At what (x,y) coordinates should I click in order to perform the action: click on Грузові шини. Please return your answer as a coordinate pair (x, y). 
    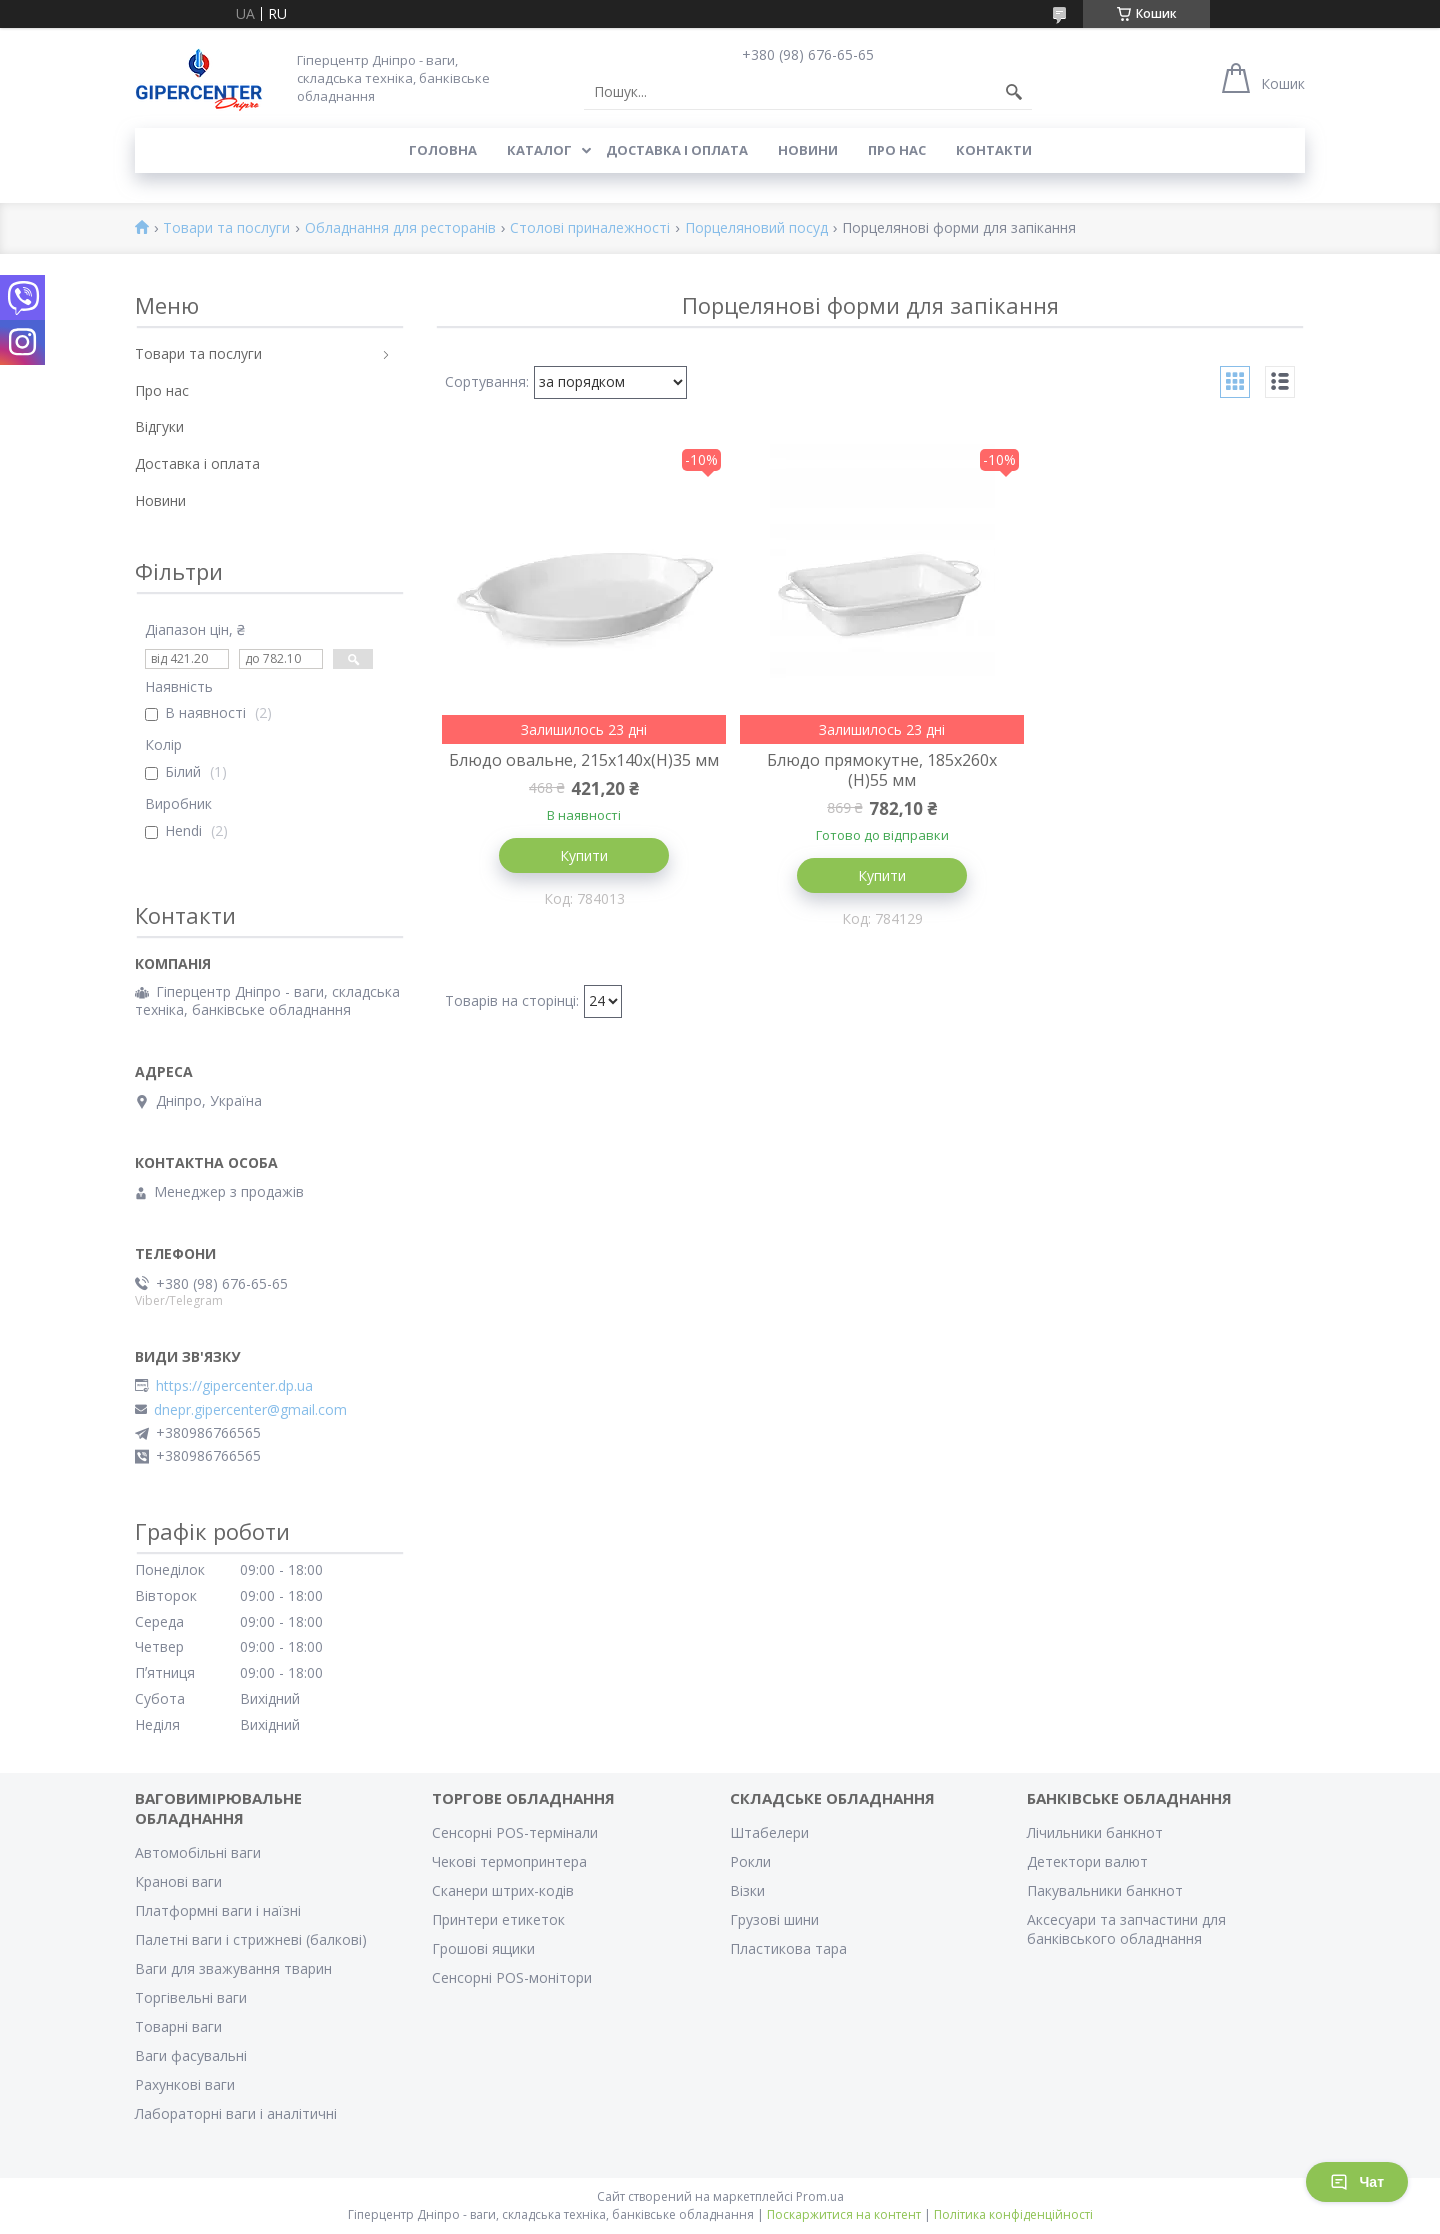
    Looking at the image, I should click on (774, 1919).